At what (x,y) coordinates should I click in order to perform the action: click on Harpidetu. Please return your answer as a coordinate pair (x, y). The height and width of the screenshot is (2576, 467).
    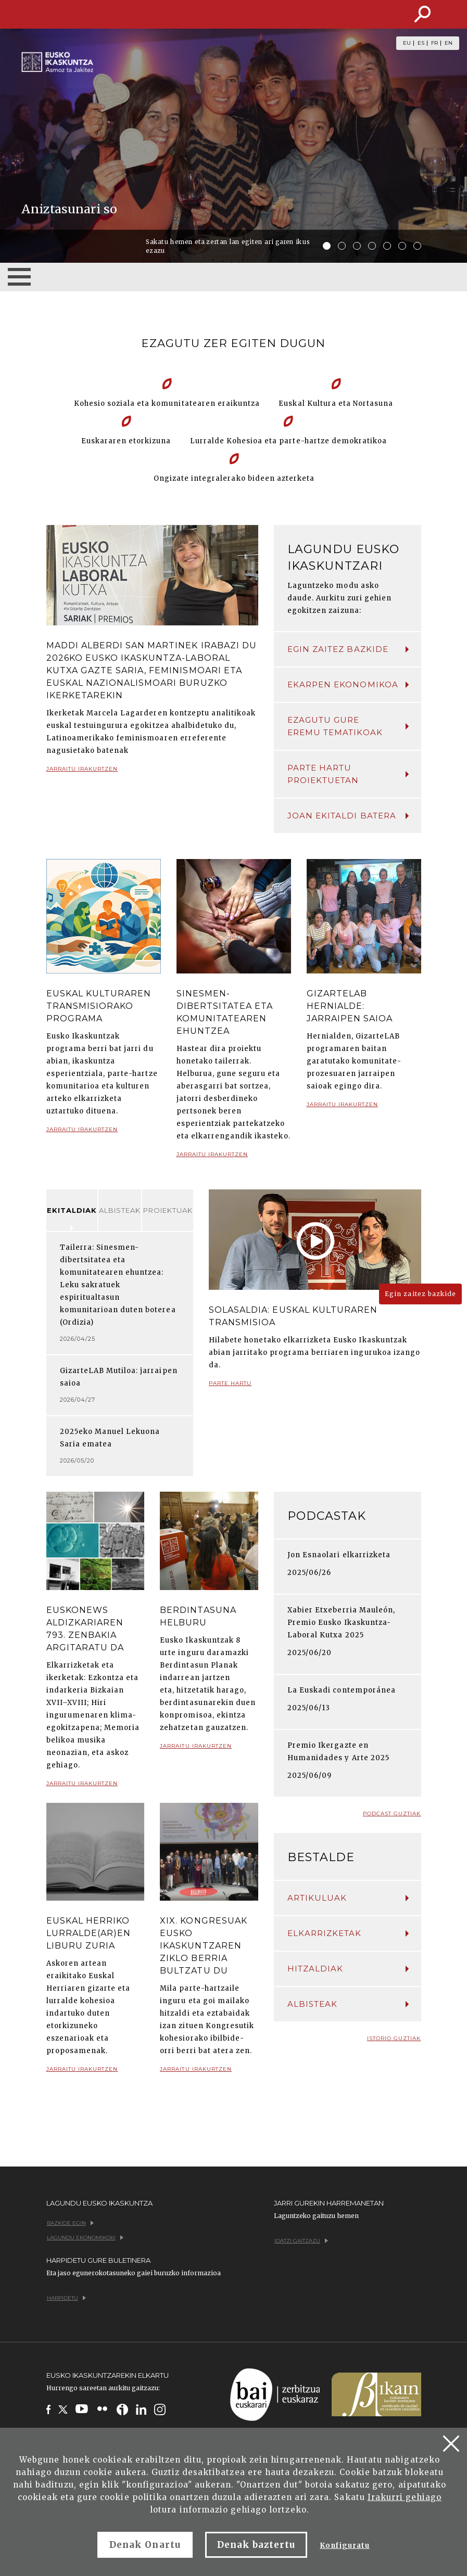
    Looking at the image, I should click on (66, 2298).